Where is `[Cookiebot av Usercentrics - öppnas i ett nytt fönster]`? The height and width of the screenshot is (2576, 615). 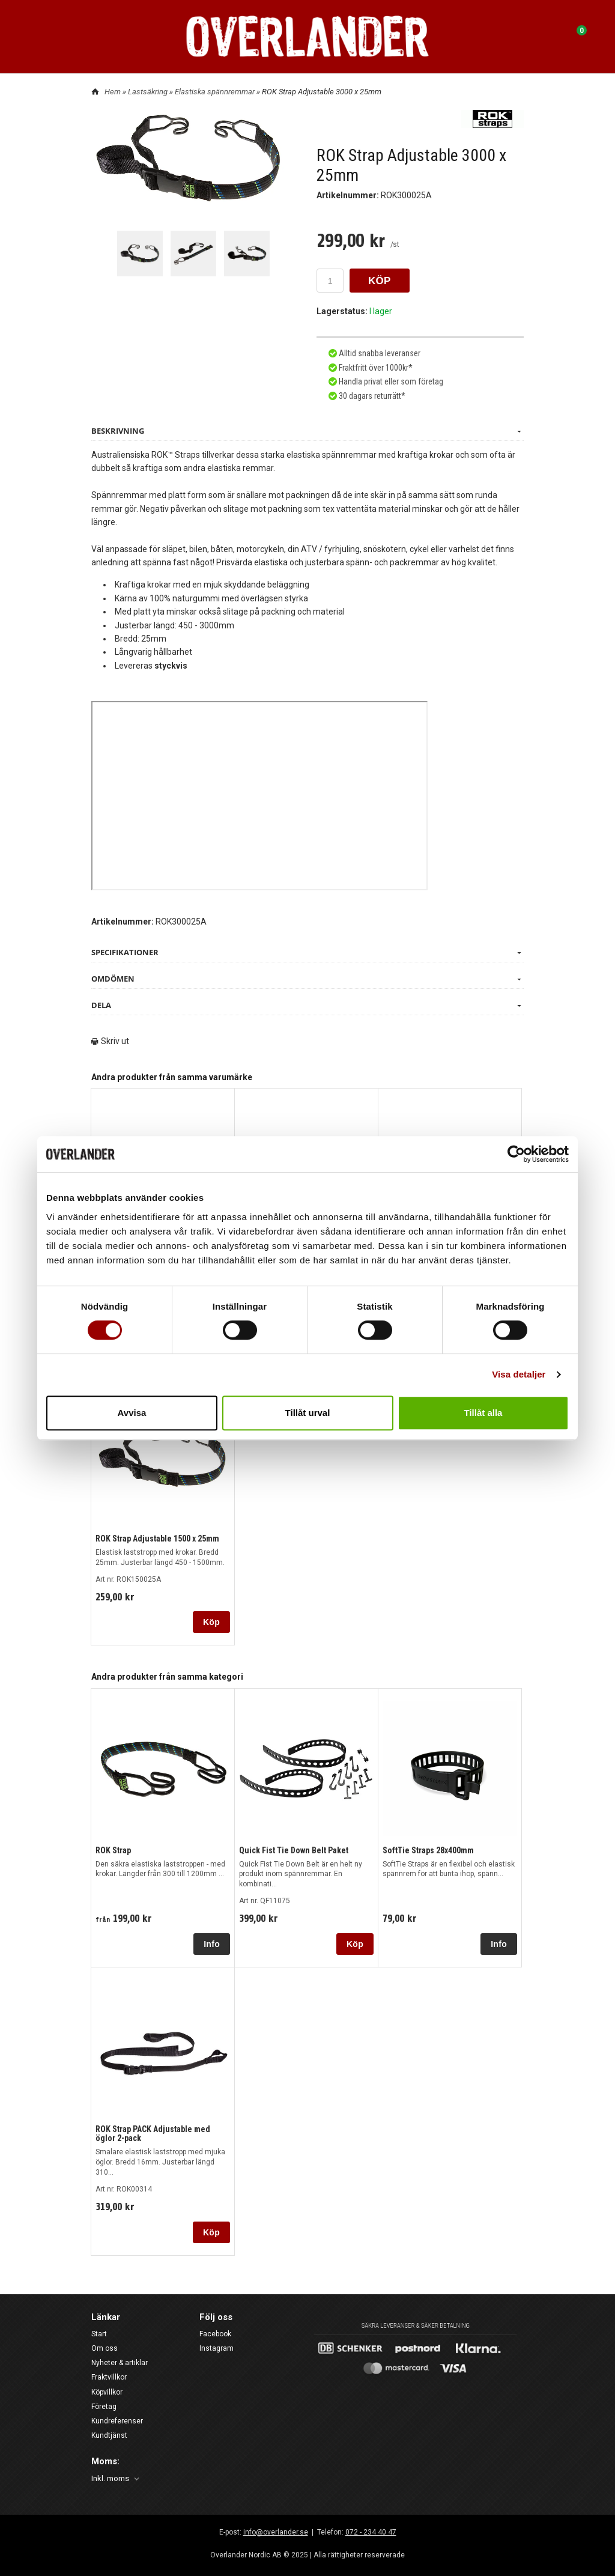 [Cookiebot av Usercentrics - öppnas i ett nytt fönster] is located at coordinates (516, 1154).